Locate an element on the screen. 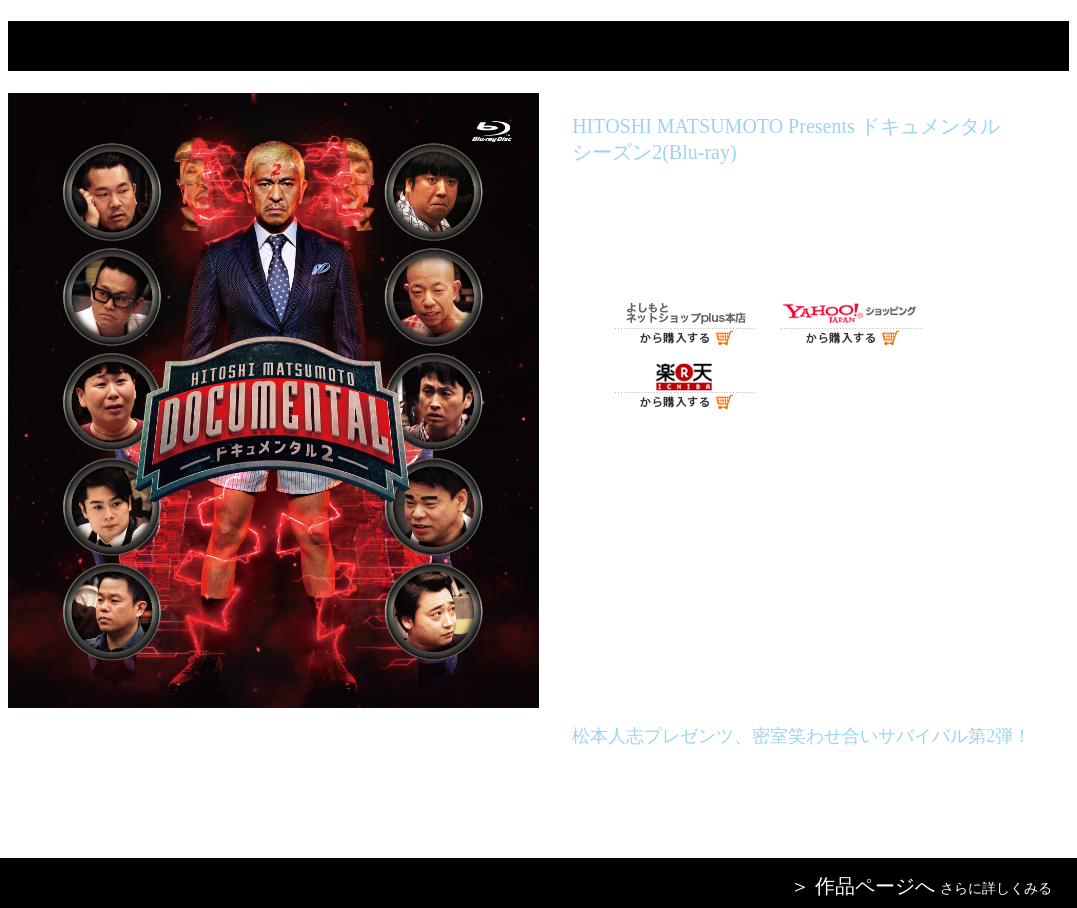  ＞ 作品ページへ is located at coordinates (862, 886).